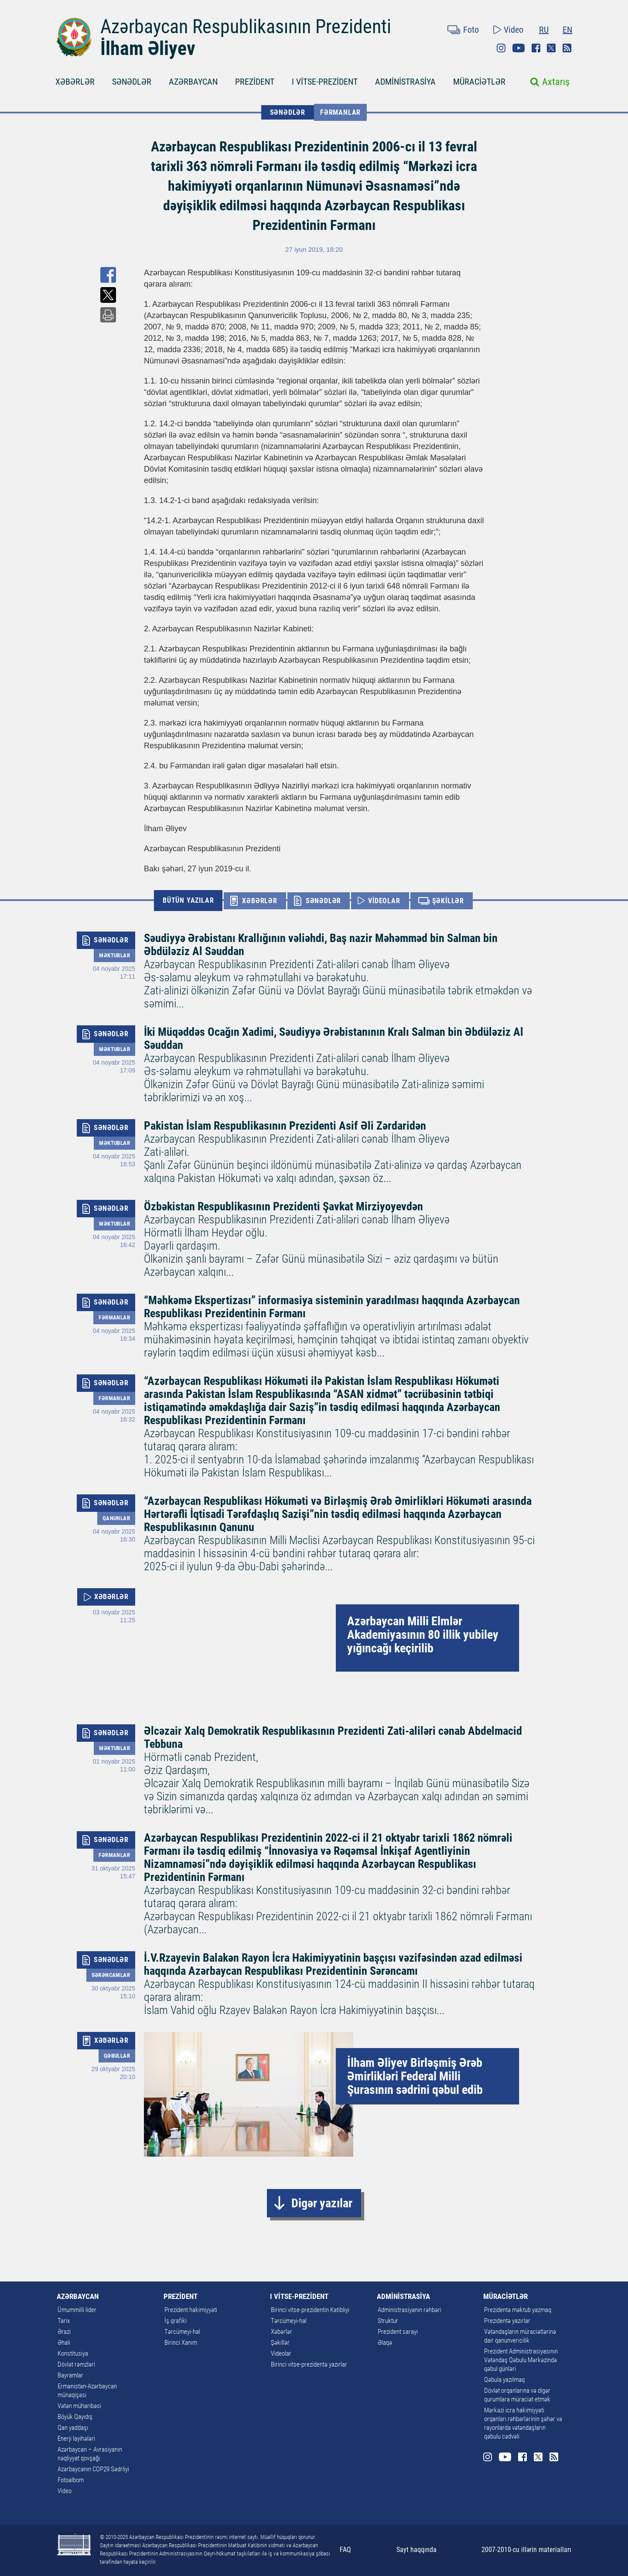 The image size is (628, 2576). What do you see at coordinates (77, 2310) in the screenshot?
I see `Ümummilli lider` at bounding box center [77, 2310].